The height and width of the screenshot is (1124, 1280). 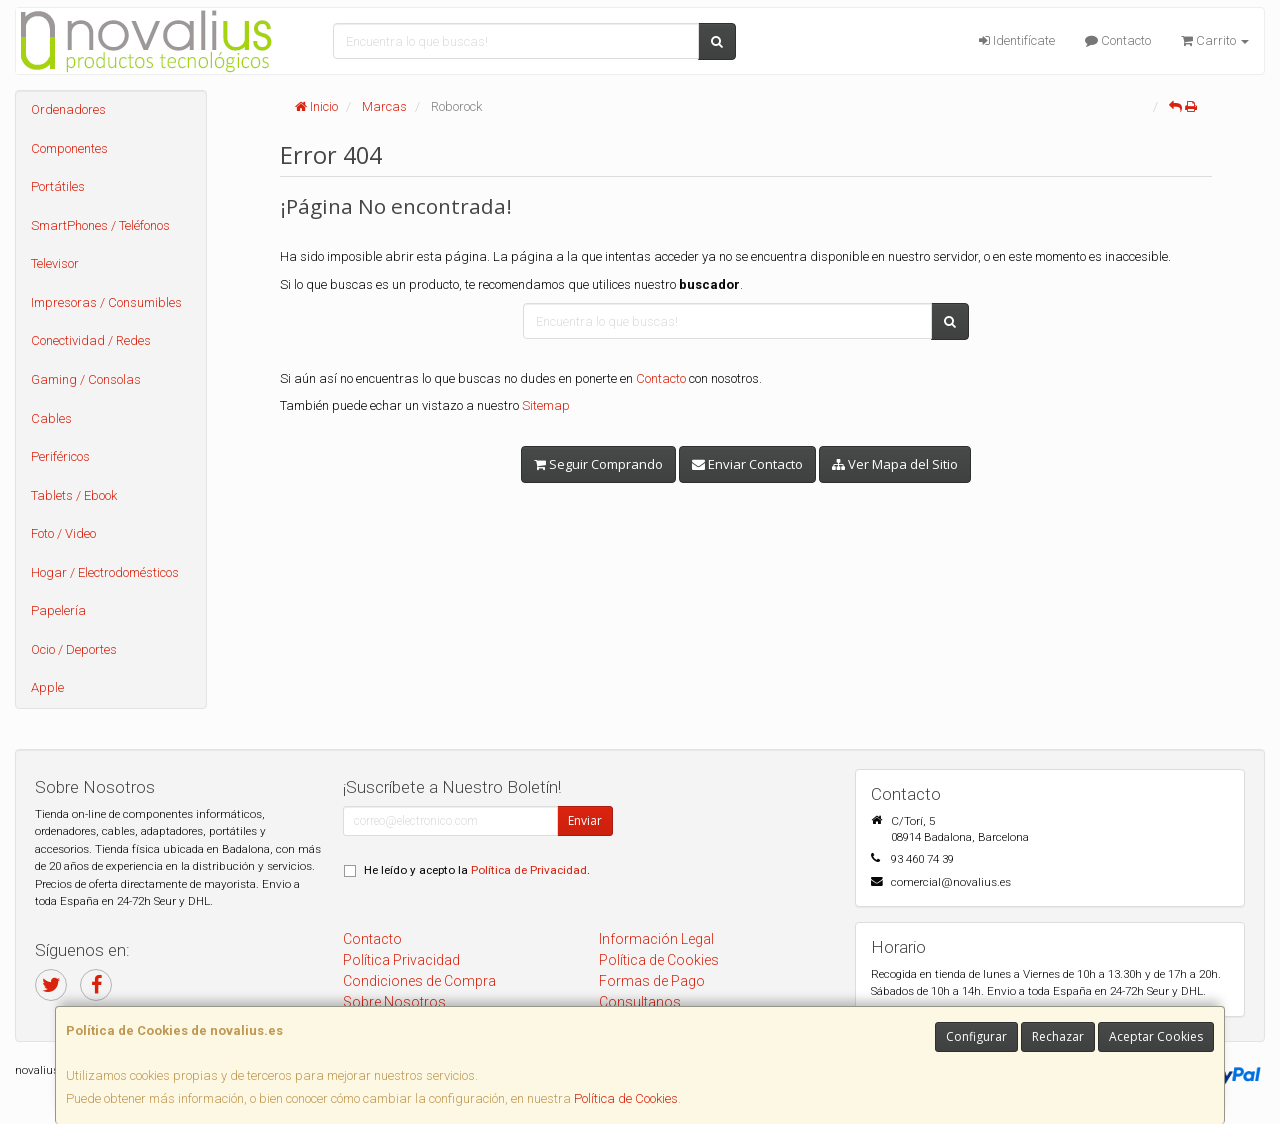 What do you see at coordinates (58, 610) in the screenshot?
I see `Papelería` at bounding box center [58, 610].